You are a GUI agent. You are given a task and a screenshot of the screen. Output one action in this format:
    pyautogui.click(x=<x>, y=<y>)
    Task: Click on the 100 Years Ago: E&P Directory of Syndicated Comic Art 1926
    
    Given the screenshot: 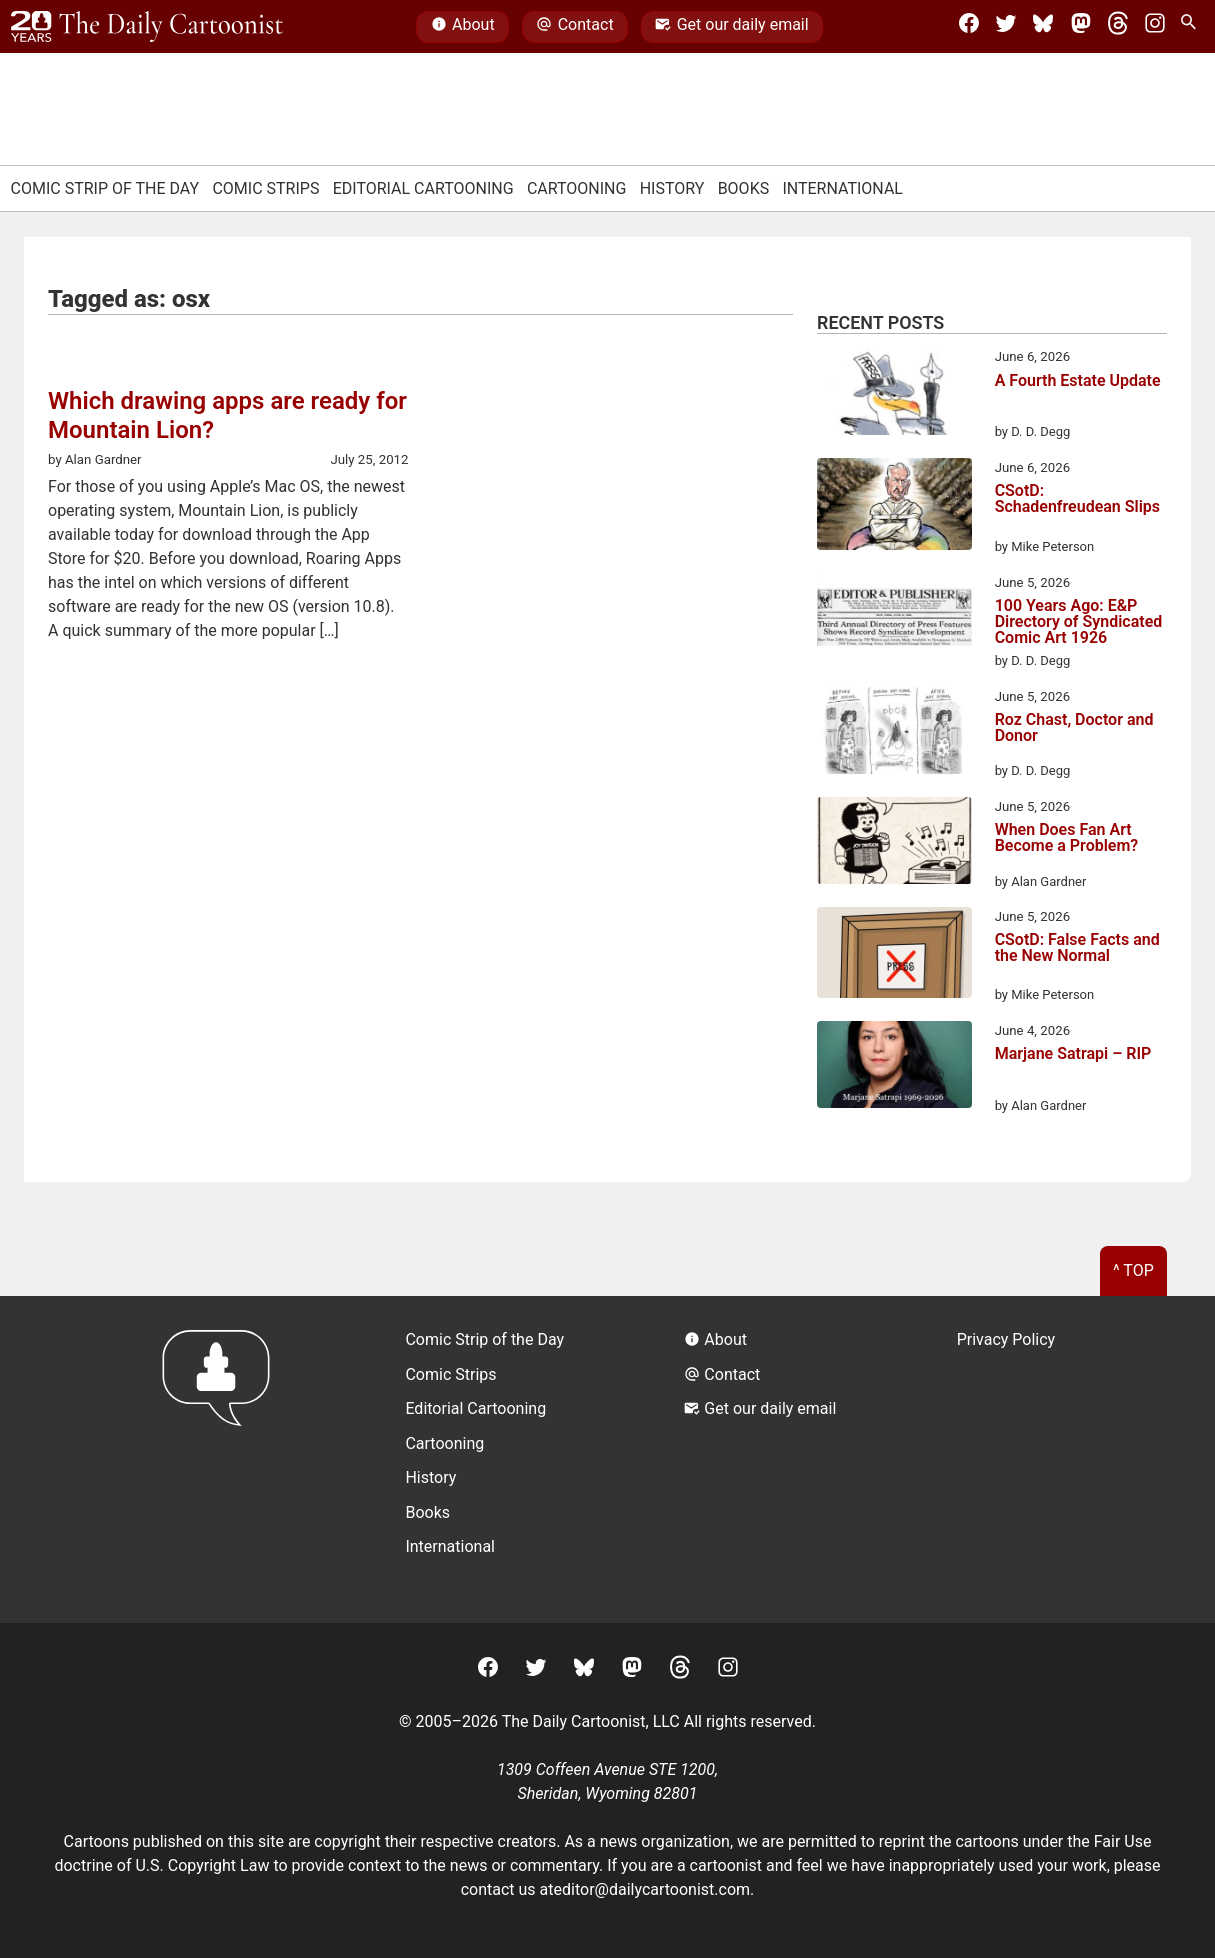 What is the action you would take?
    pyautogui.click(x=1079, y=622)
    